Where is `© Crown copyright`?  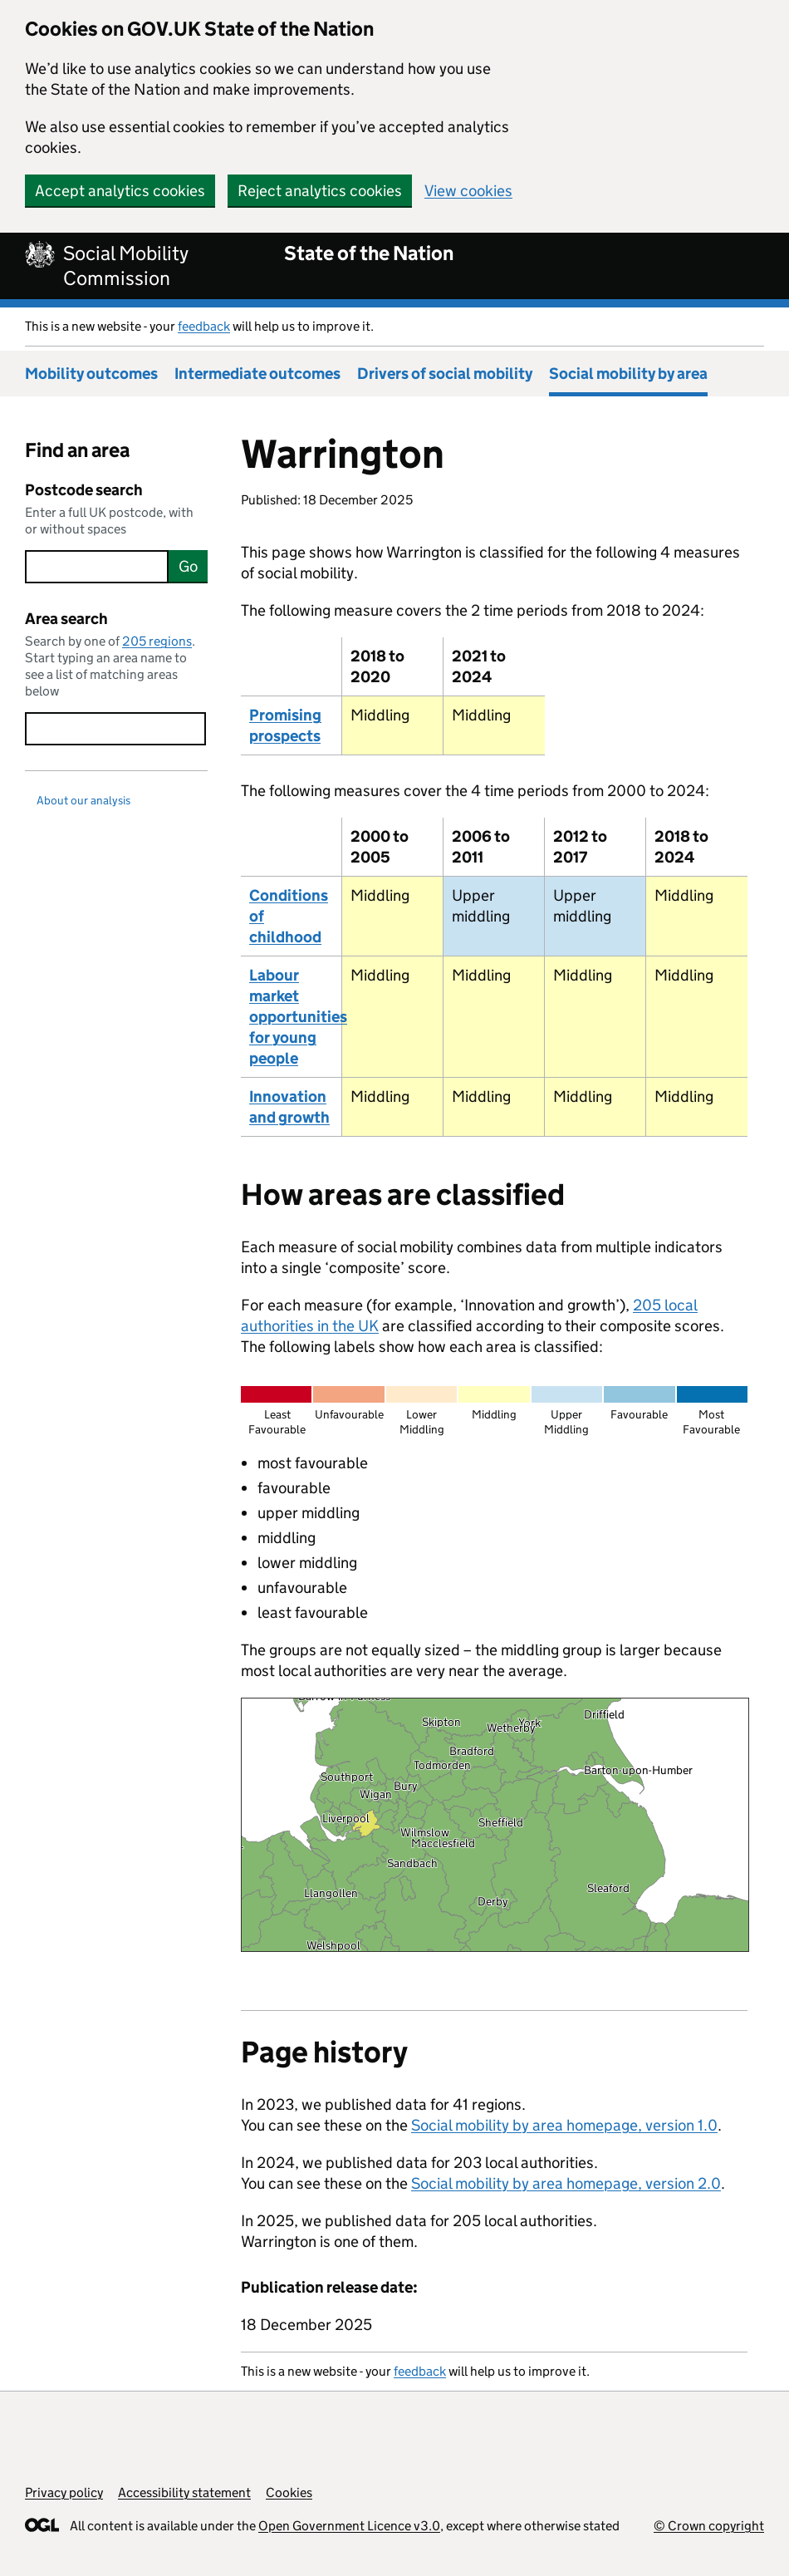 © Crown copyright is located at coordinates (709, 2526).